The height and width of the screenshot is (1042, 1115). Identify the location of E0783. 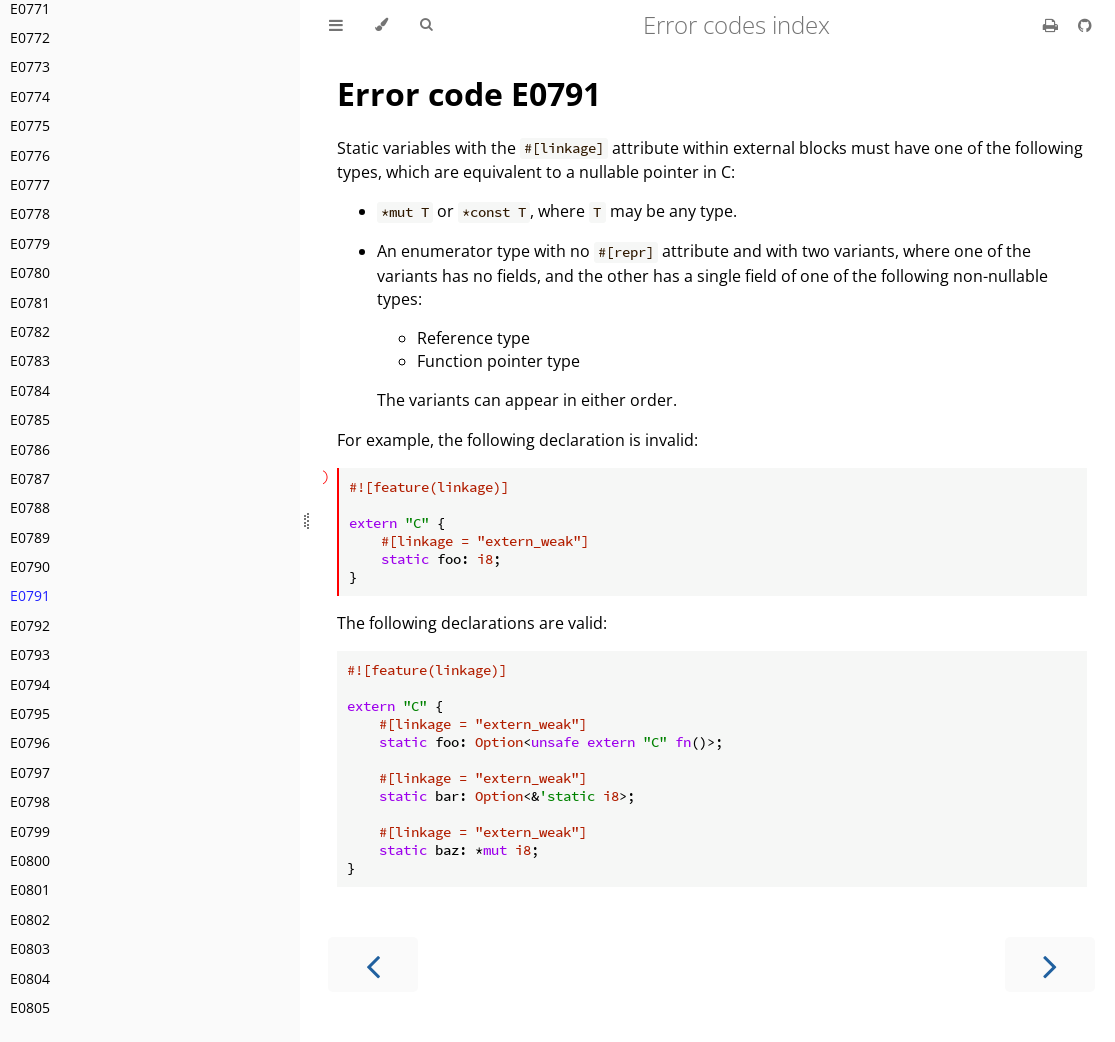
(30, 360).